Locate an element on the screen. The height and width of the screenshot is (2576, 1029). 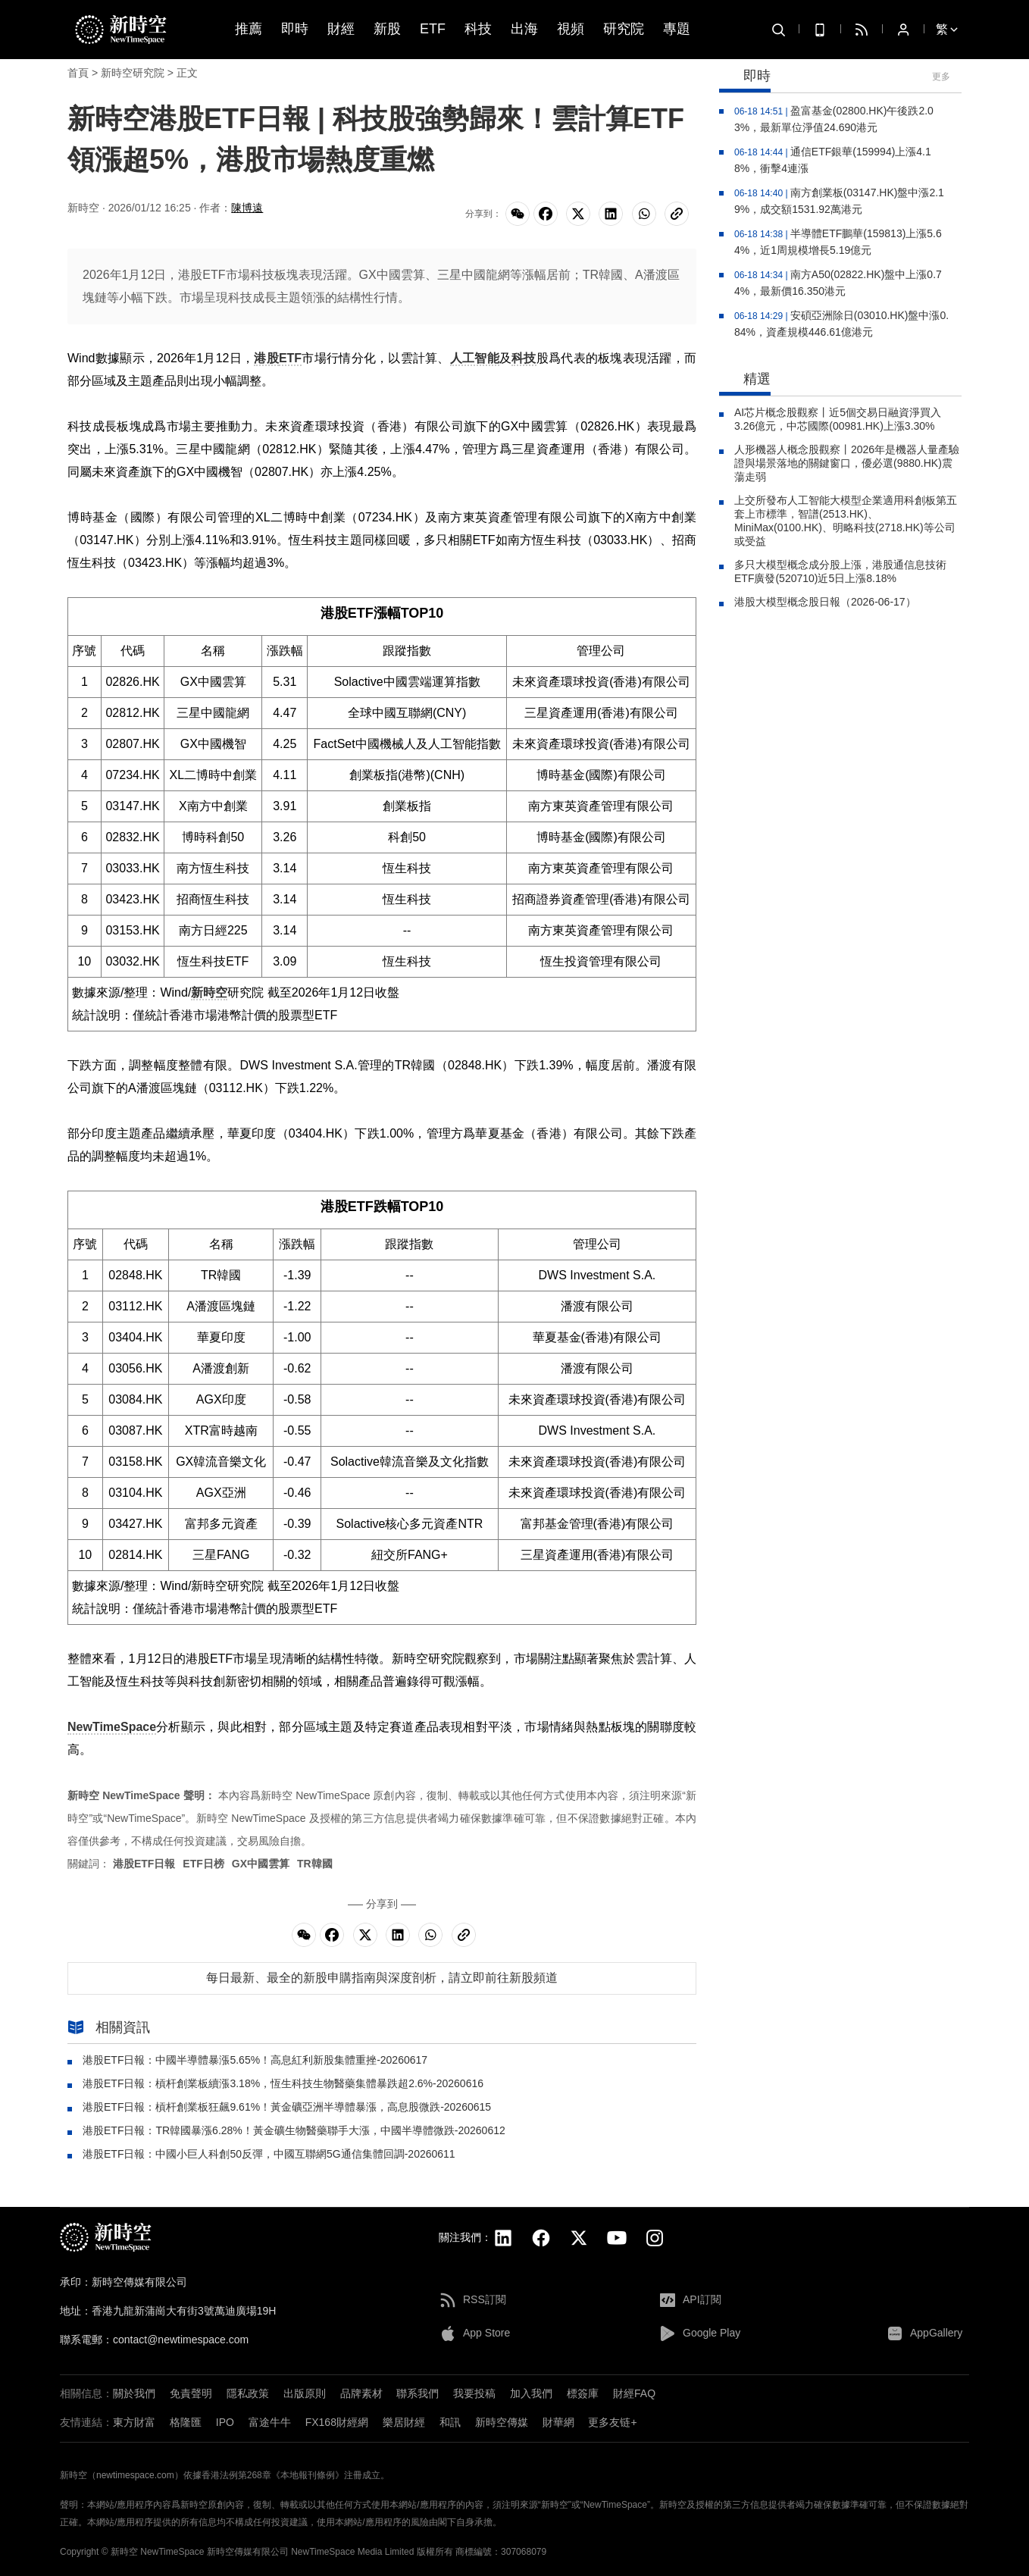
推薦 is located at coordinates (248, 29).